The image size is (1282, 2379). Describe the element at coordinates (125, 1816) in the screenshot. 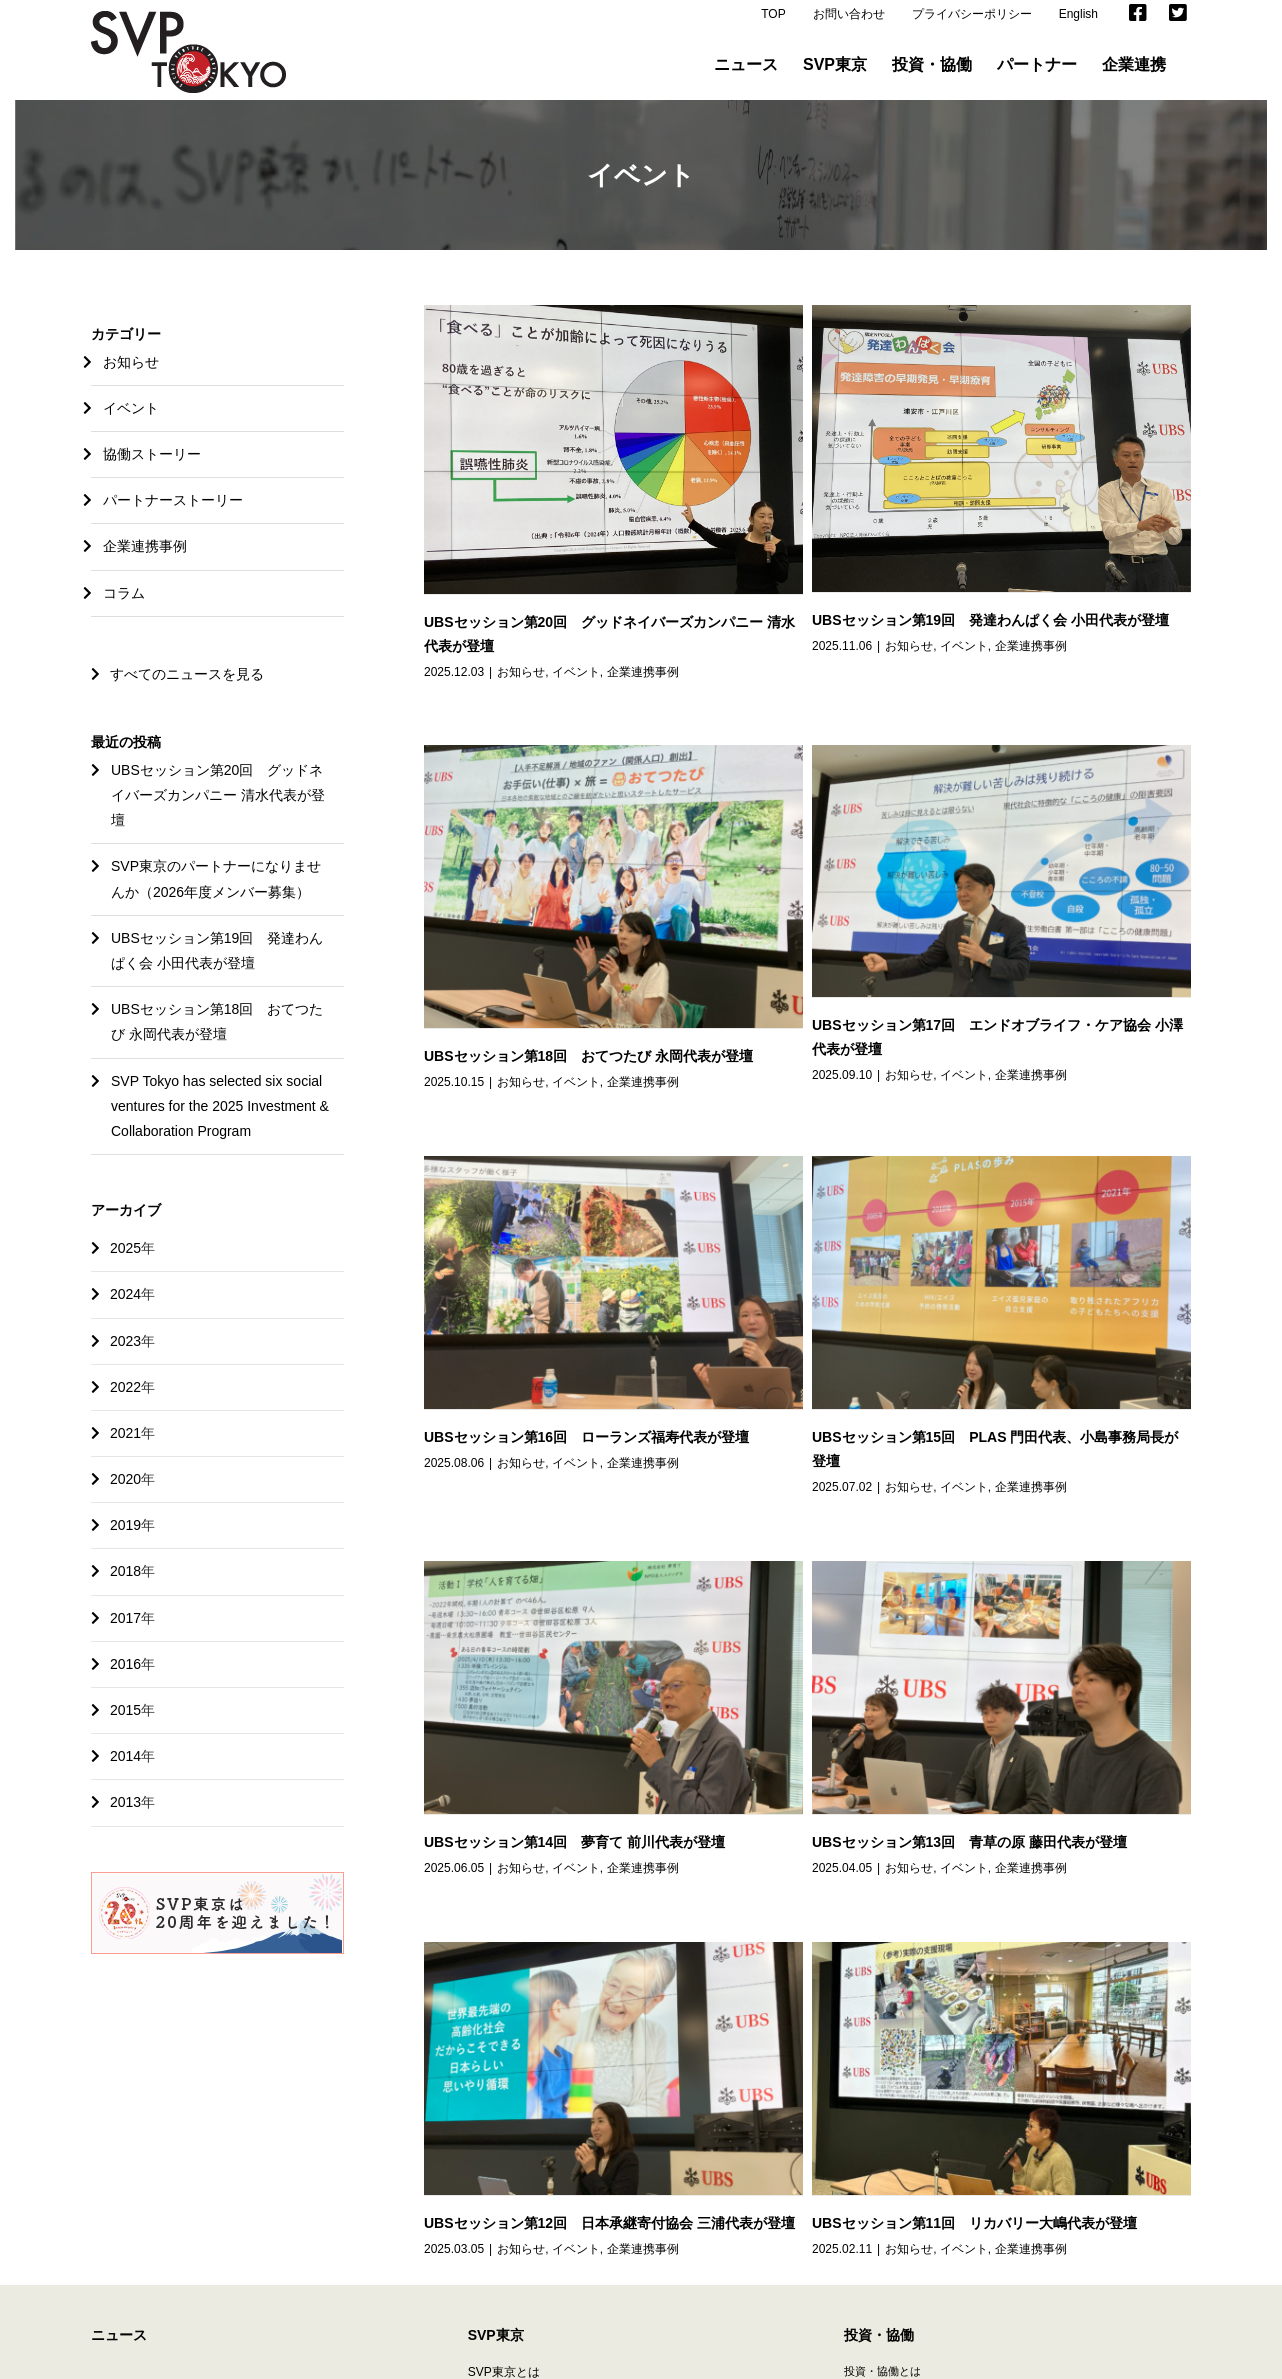

I see `2013` at that location.